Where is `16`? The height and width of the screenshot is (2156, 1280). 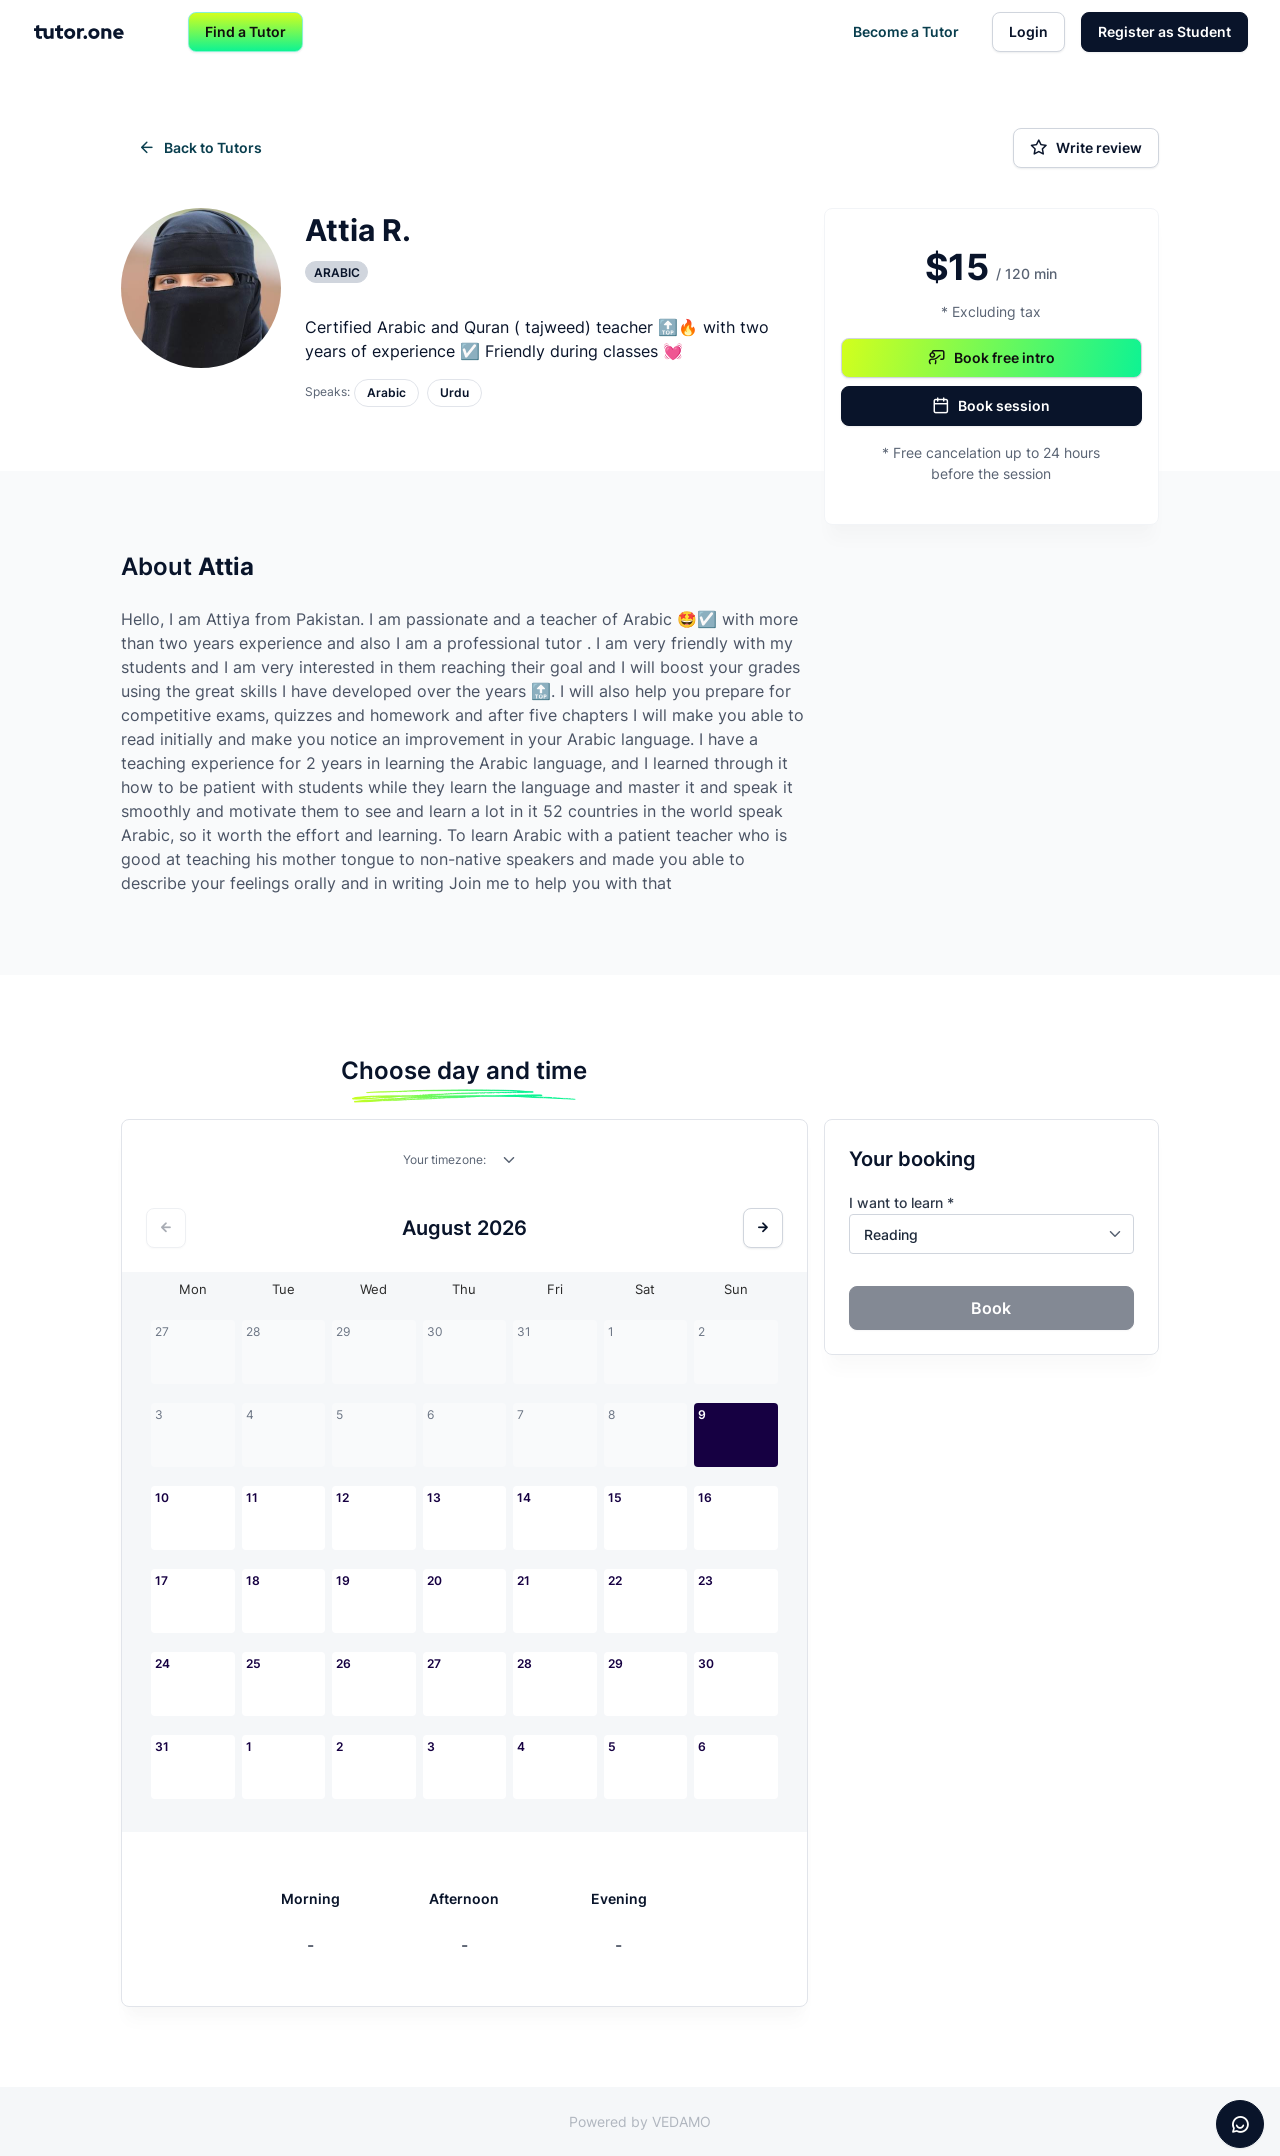 16 is located at coordinates (705, 1497).